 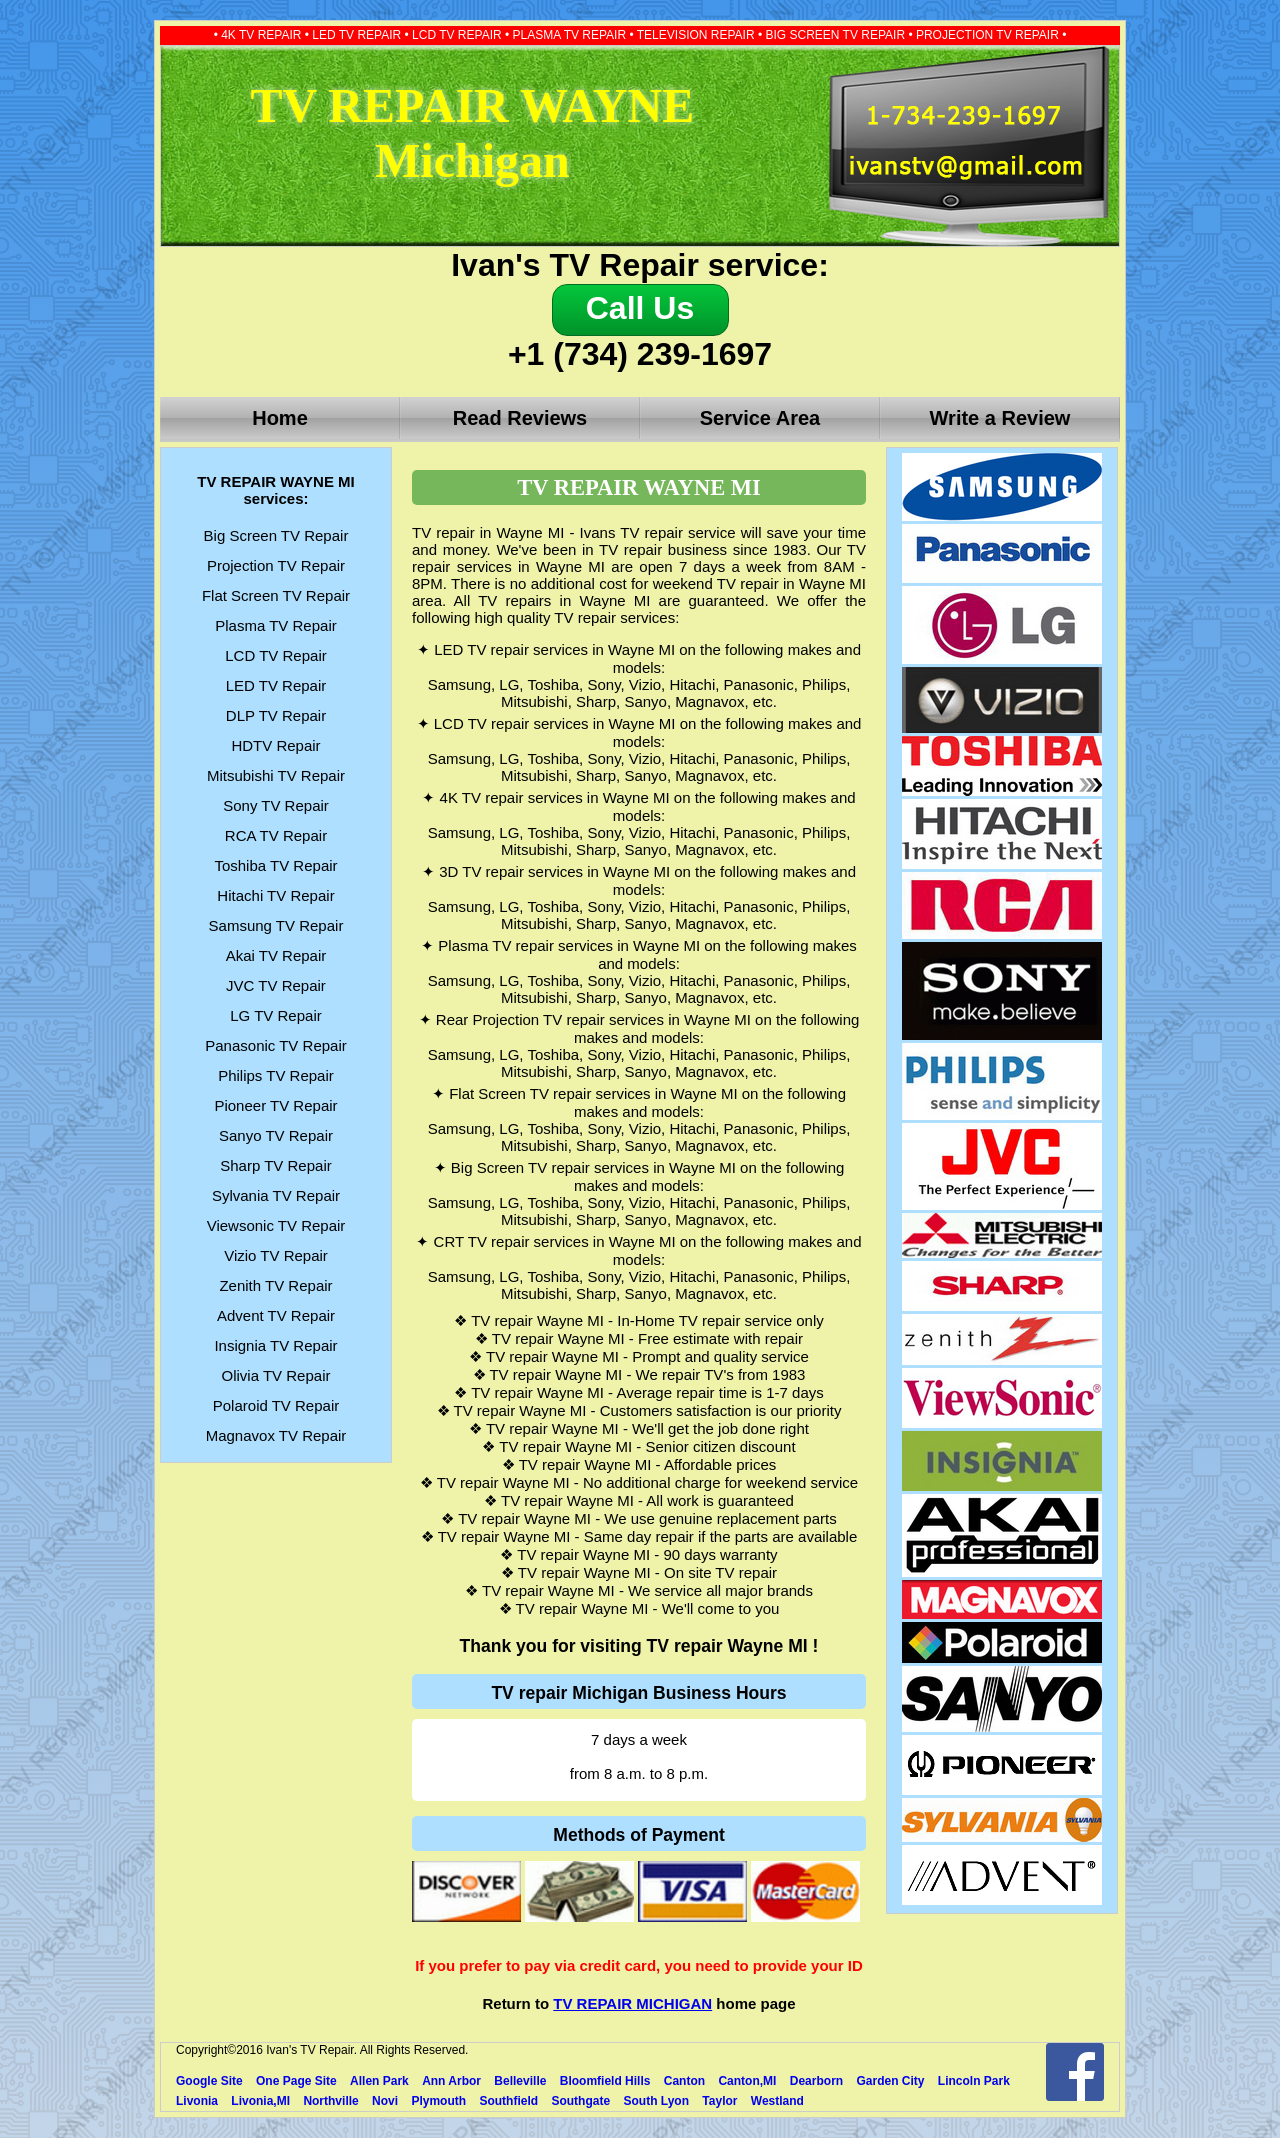 I want to click on Dearborn, so click(x=816, y=2081).